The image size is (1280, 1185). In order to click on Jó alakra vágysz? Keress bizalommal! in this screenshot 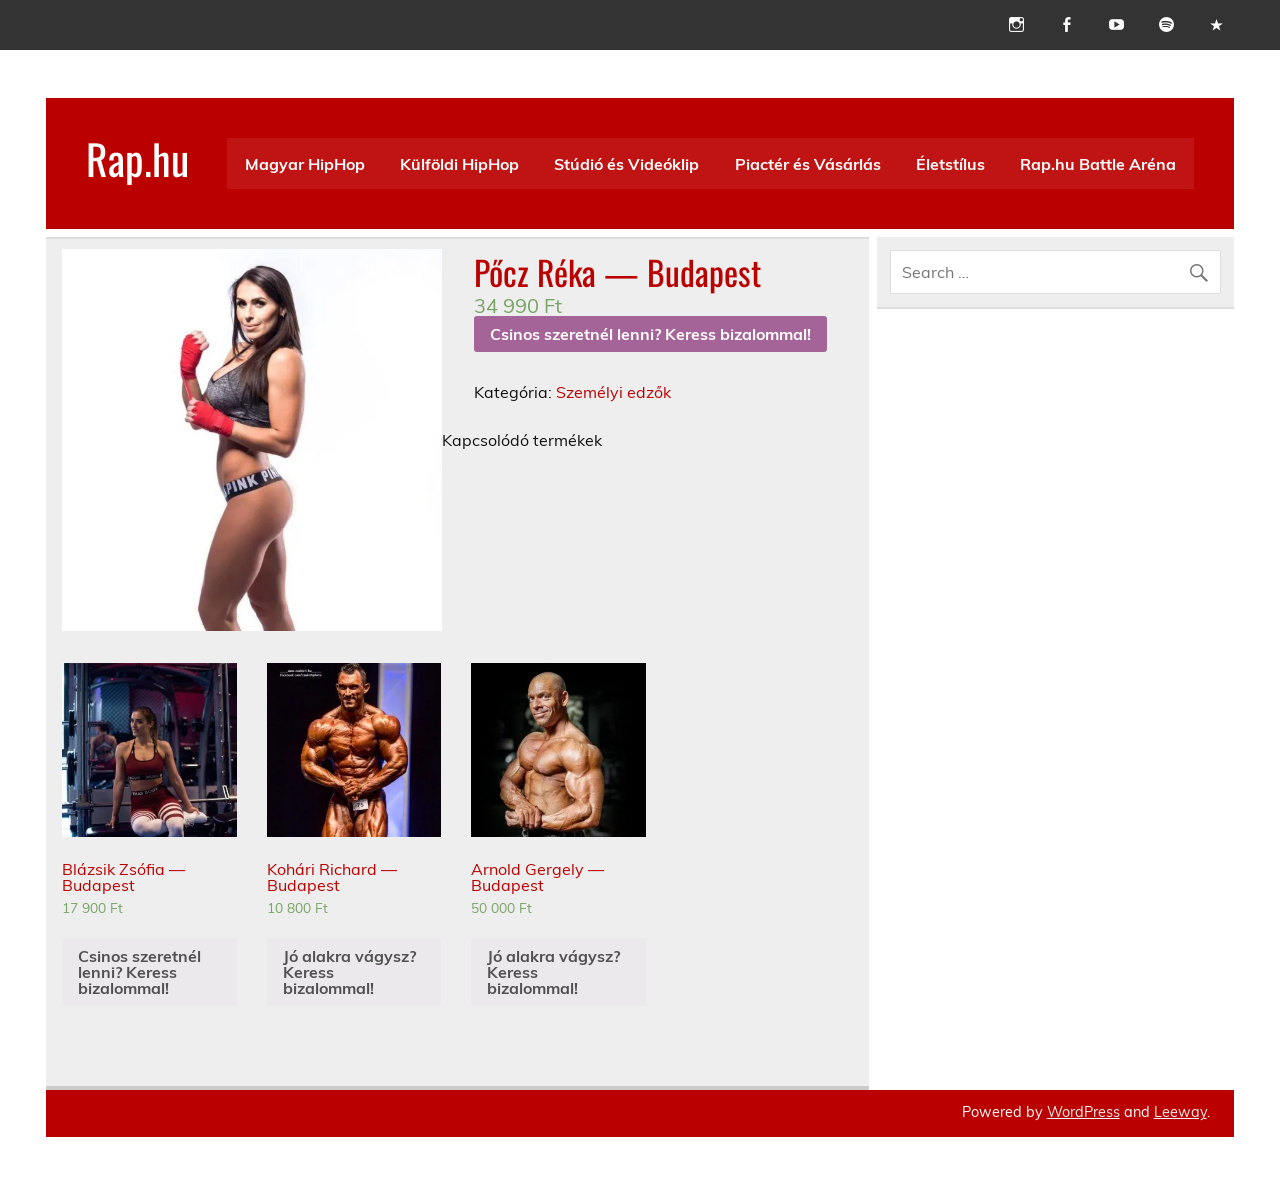, I will do `click(349, 972)`.